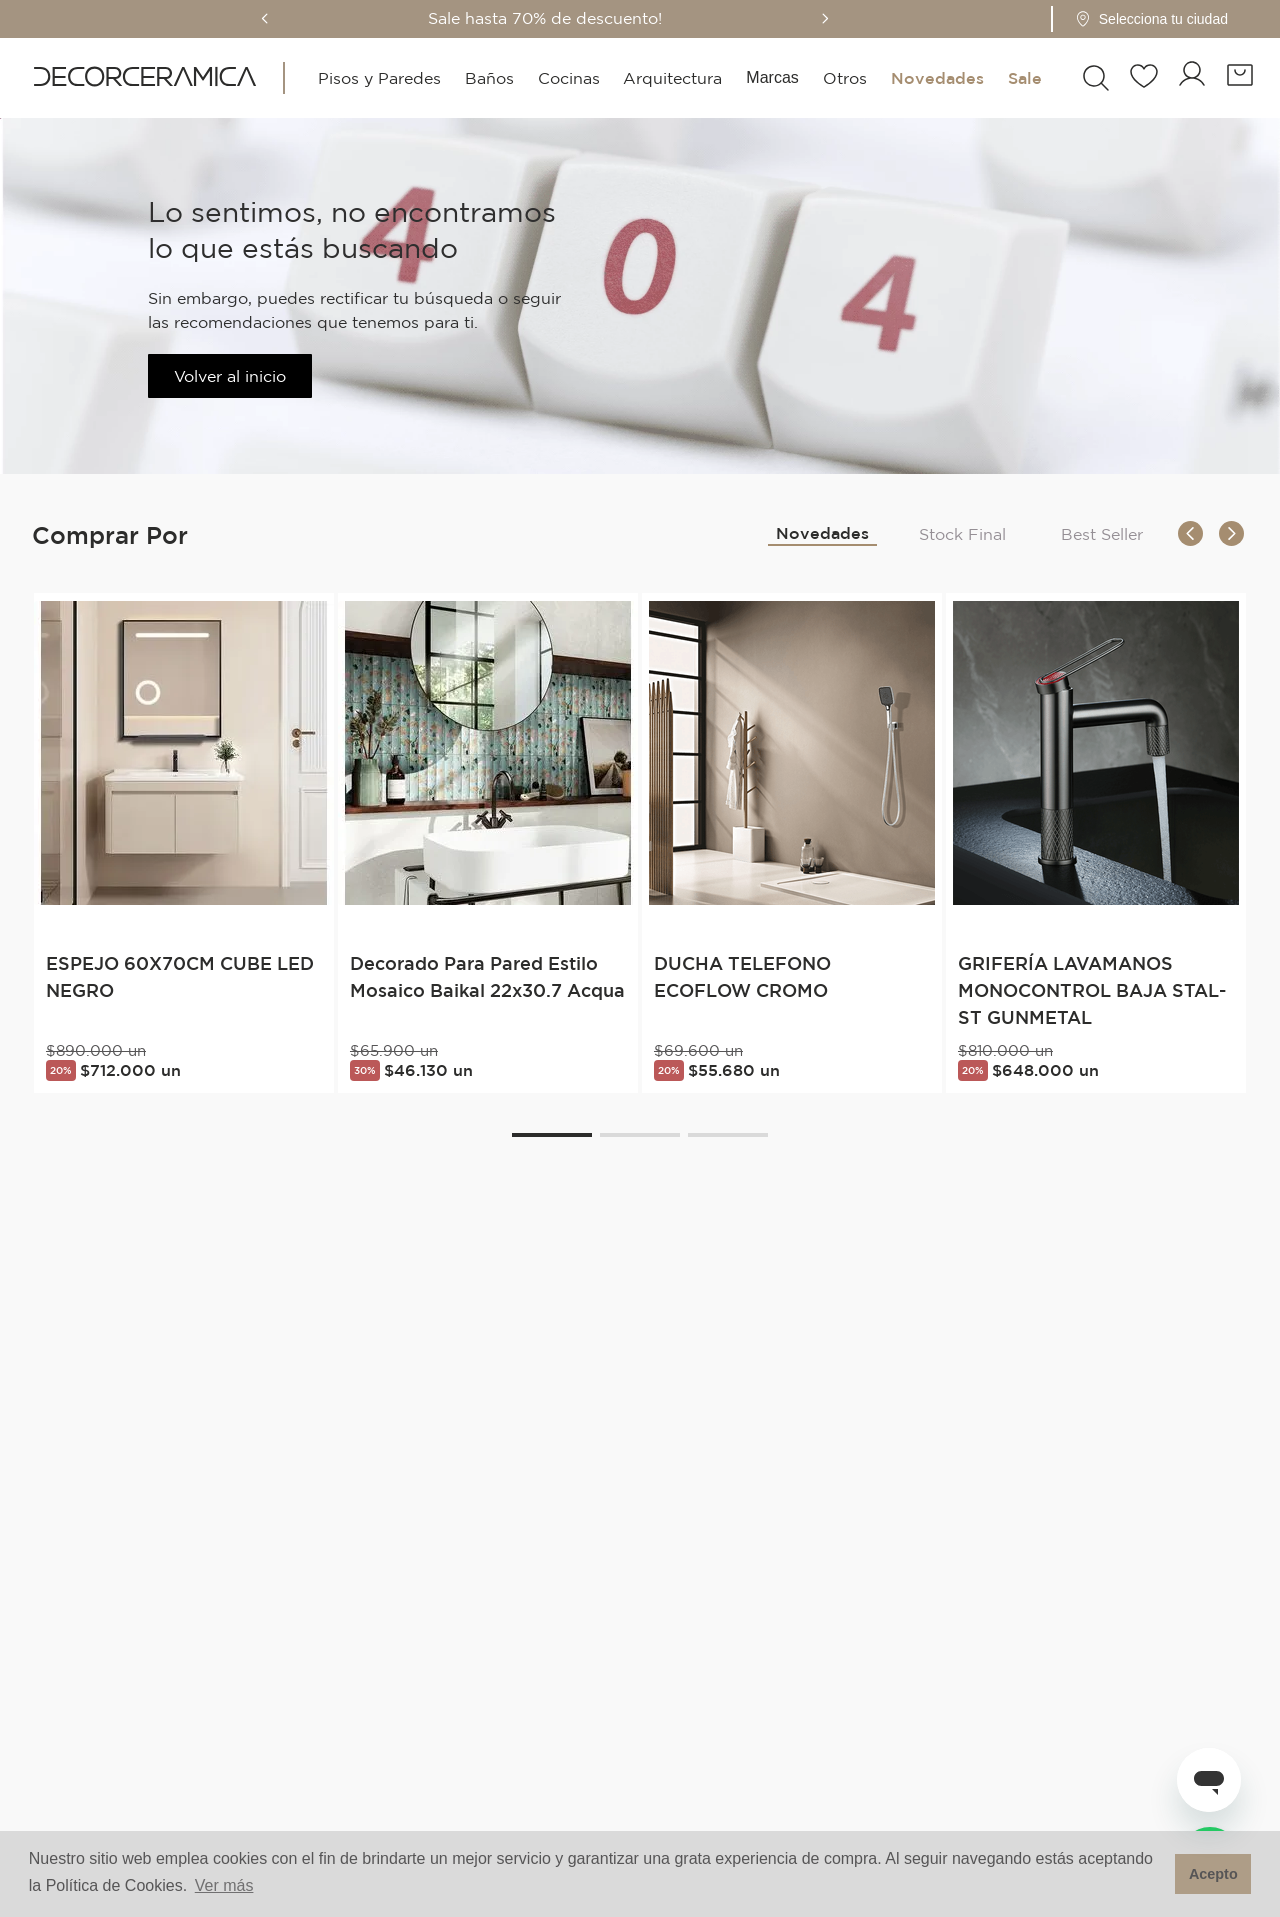  Describe the element at coordinates (224, 1885) in the screenshot. I see `Ver más [button]` at that location.